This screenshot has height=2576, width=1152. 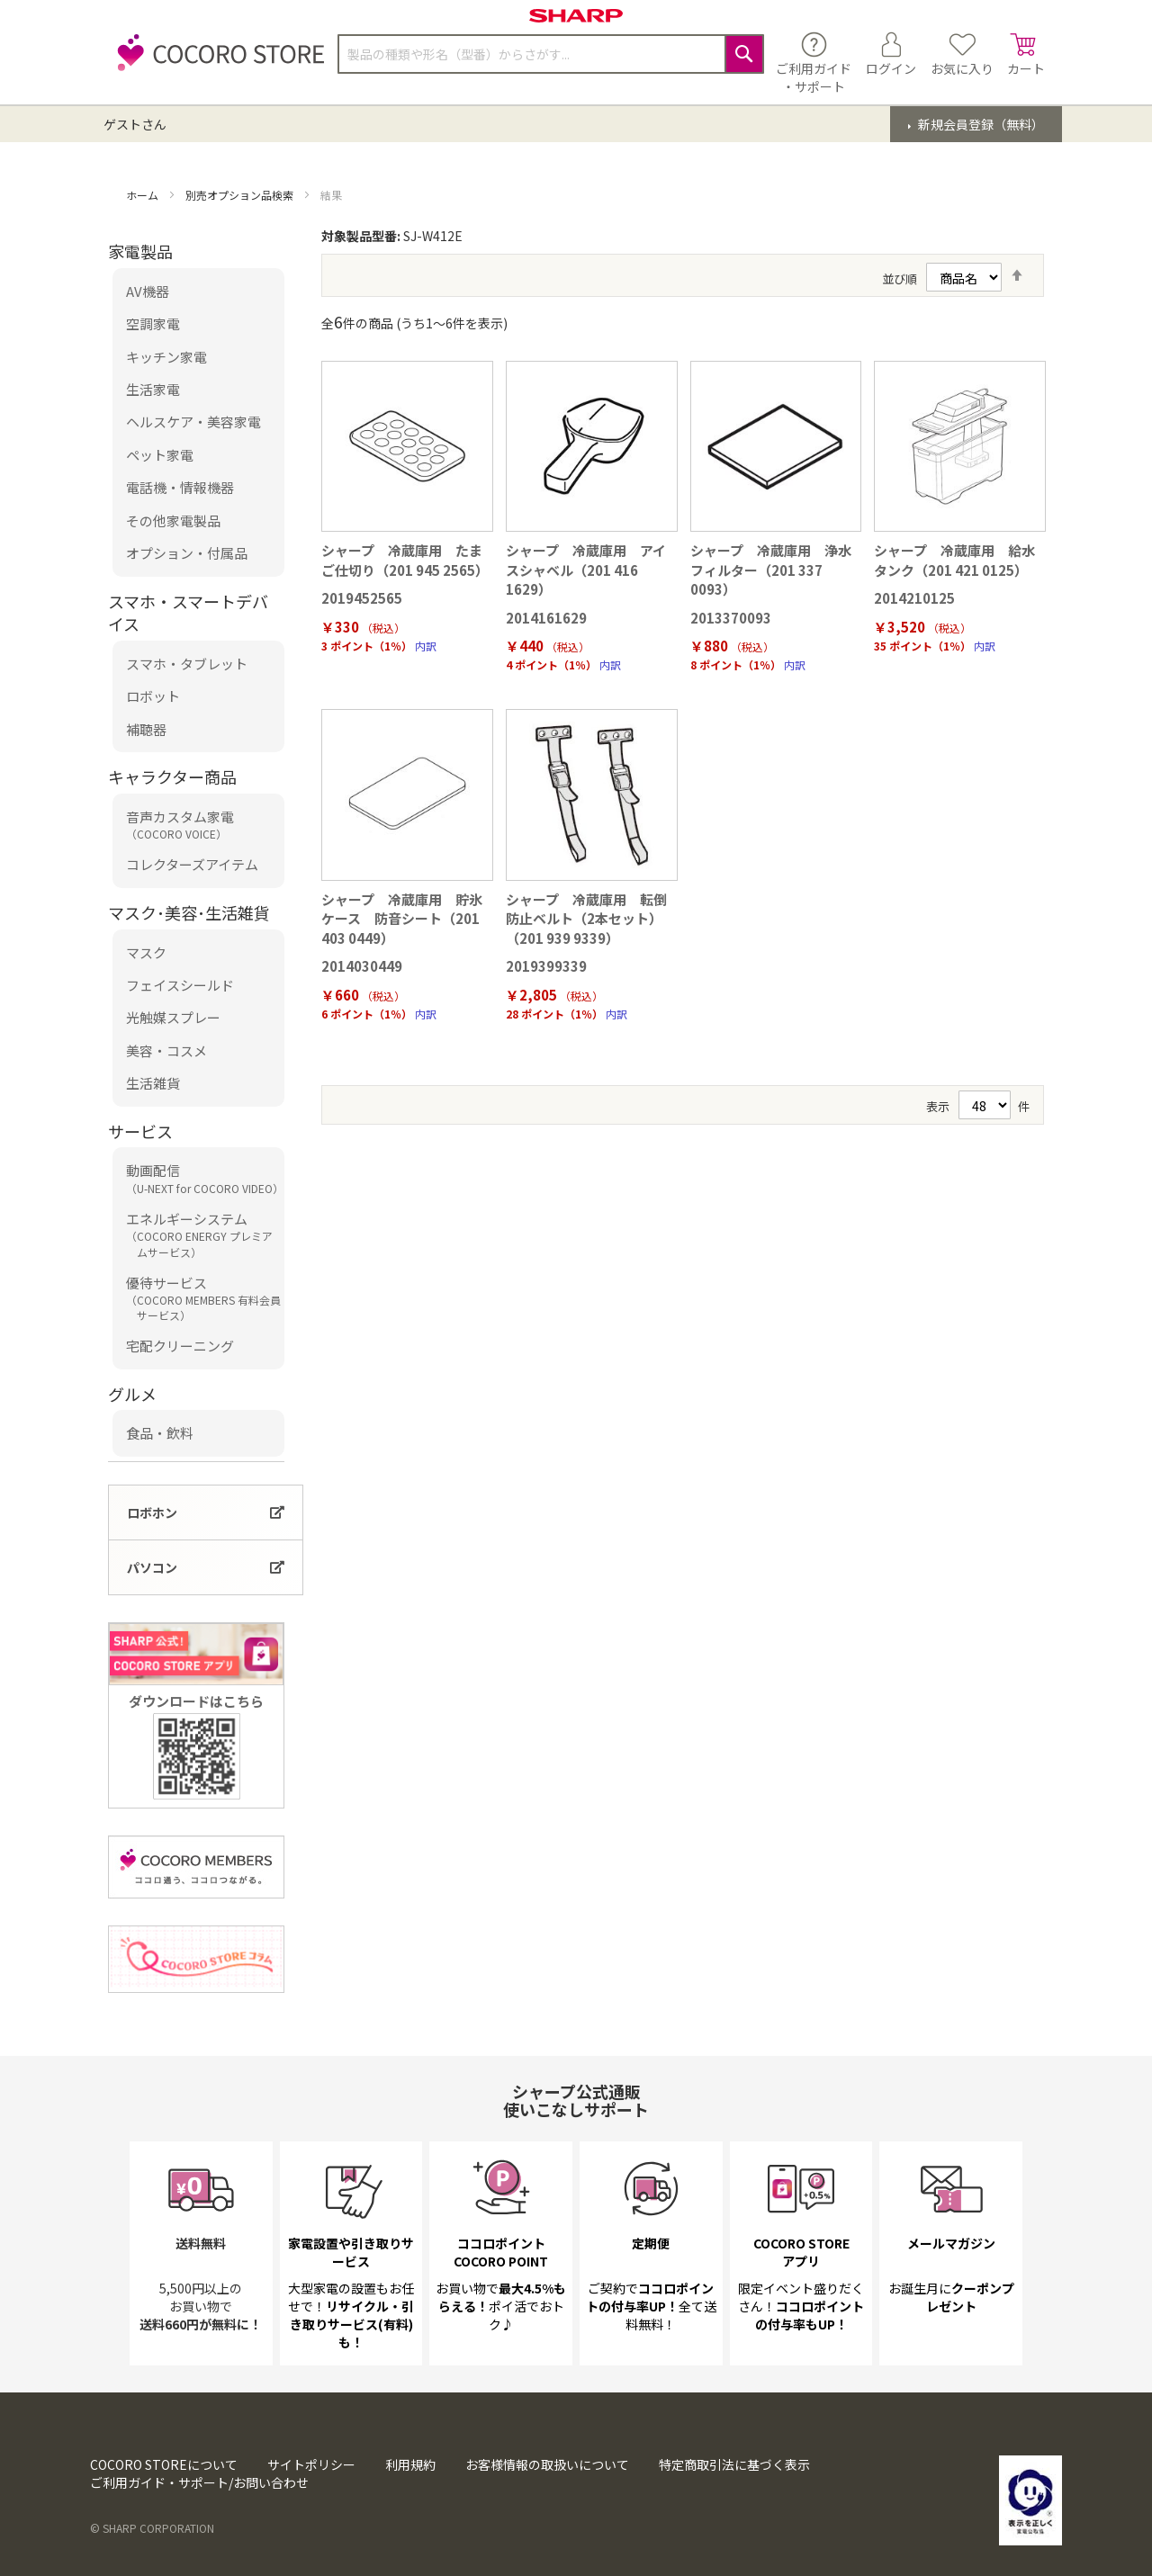 I want to click on シャープ 冷蔵庫用 たまご仕切り（201 945 2565）, so click(x=405, y=560).